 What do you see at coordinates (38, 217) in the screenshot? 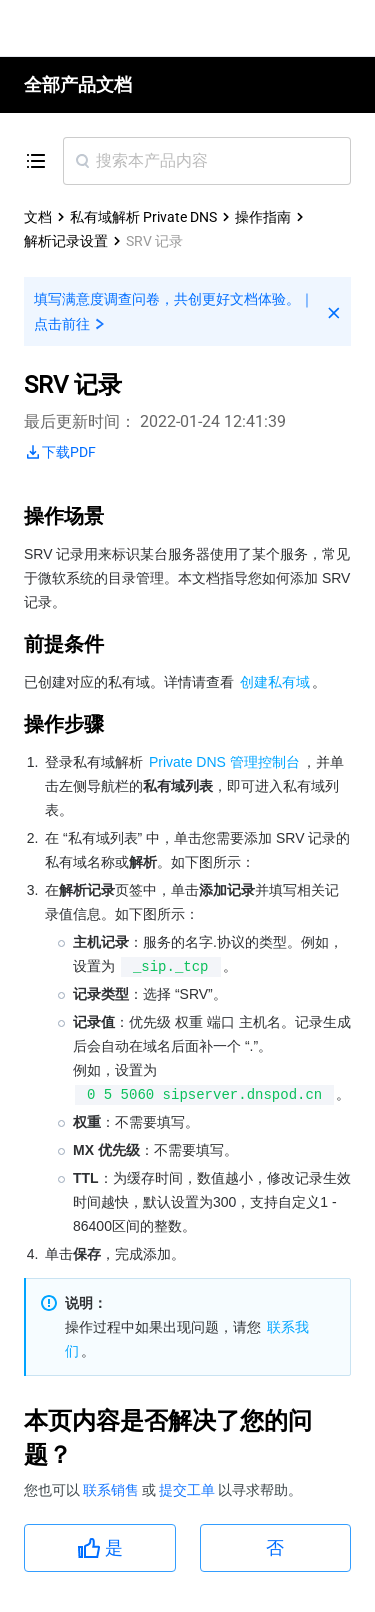
I see `文档` at bounding box center [38, 217].